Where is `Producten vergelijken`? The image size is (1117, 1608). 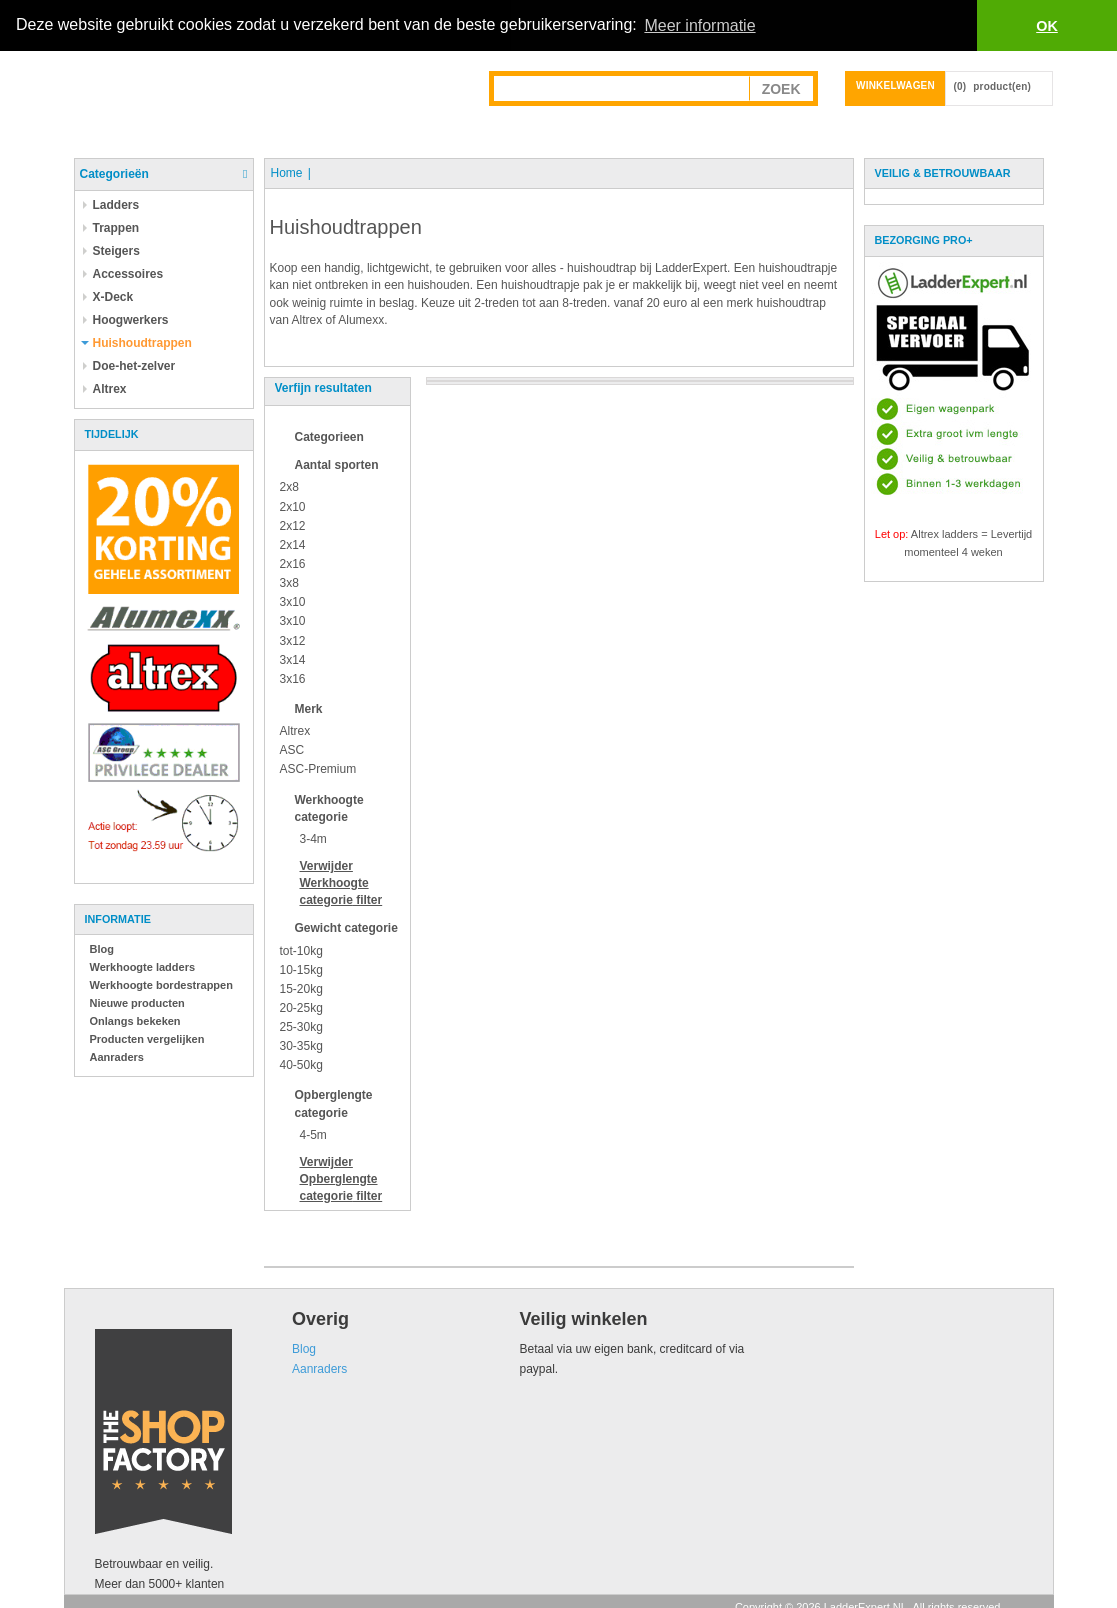 Producten vergelijken is located at coordinates (147, 1039).